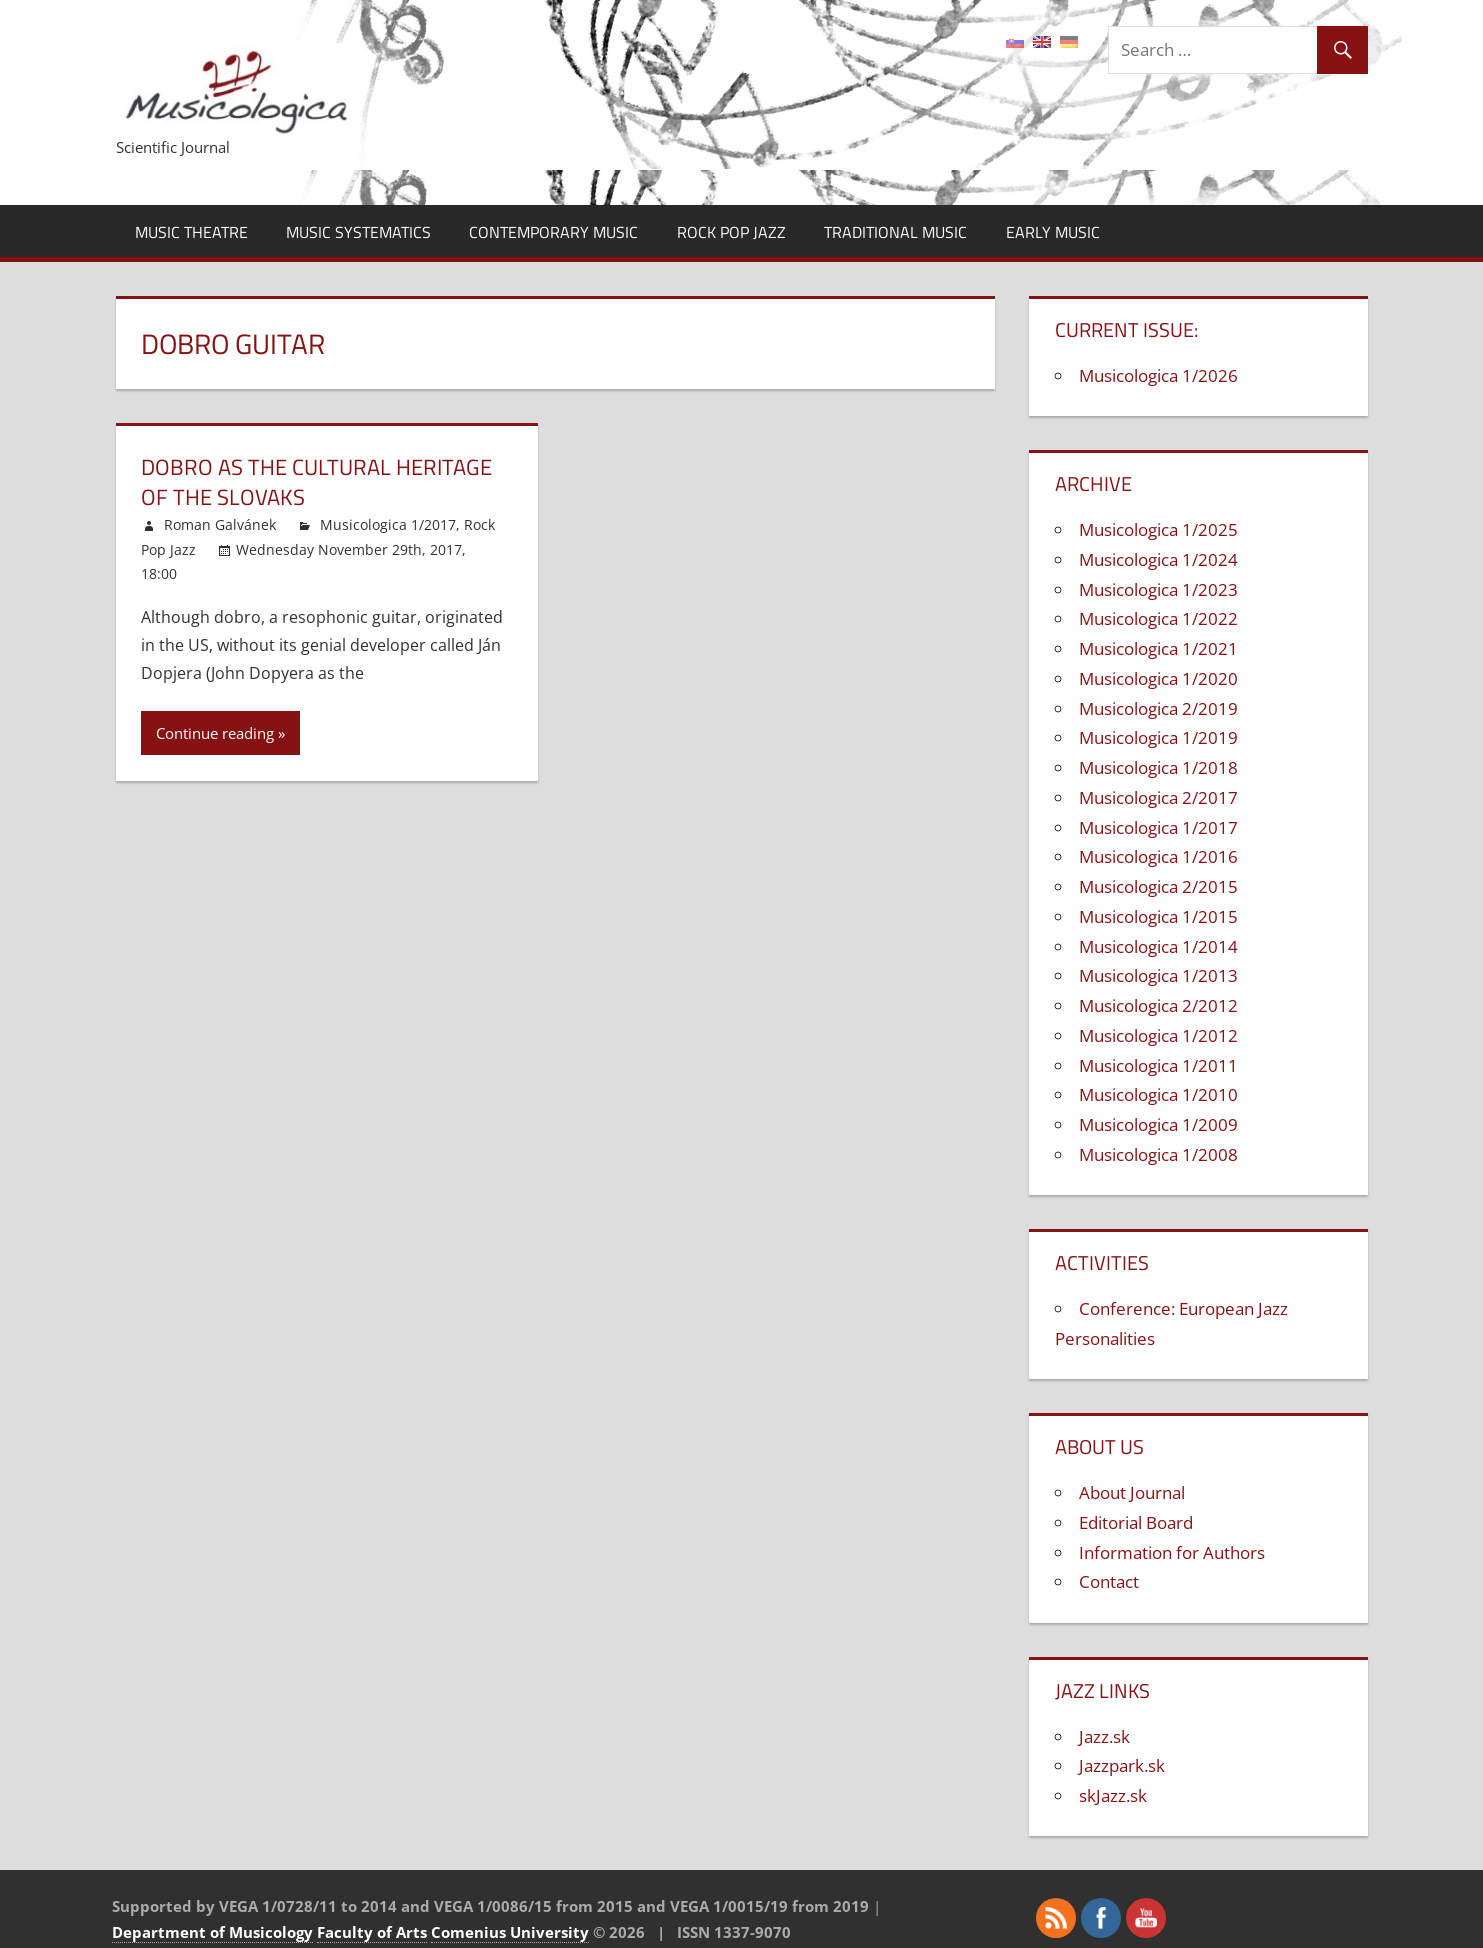 The height and width of the screenshot is (1948, 1483). What do you see at coordinates (1158, 678) in the screenshot?
I see `Musicologica 1/2020` at bounding box center [1158, 678].